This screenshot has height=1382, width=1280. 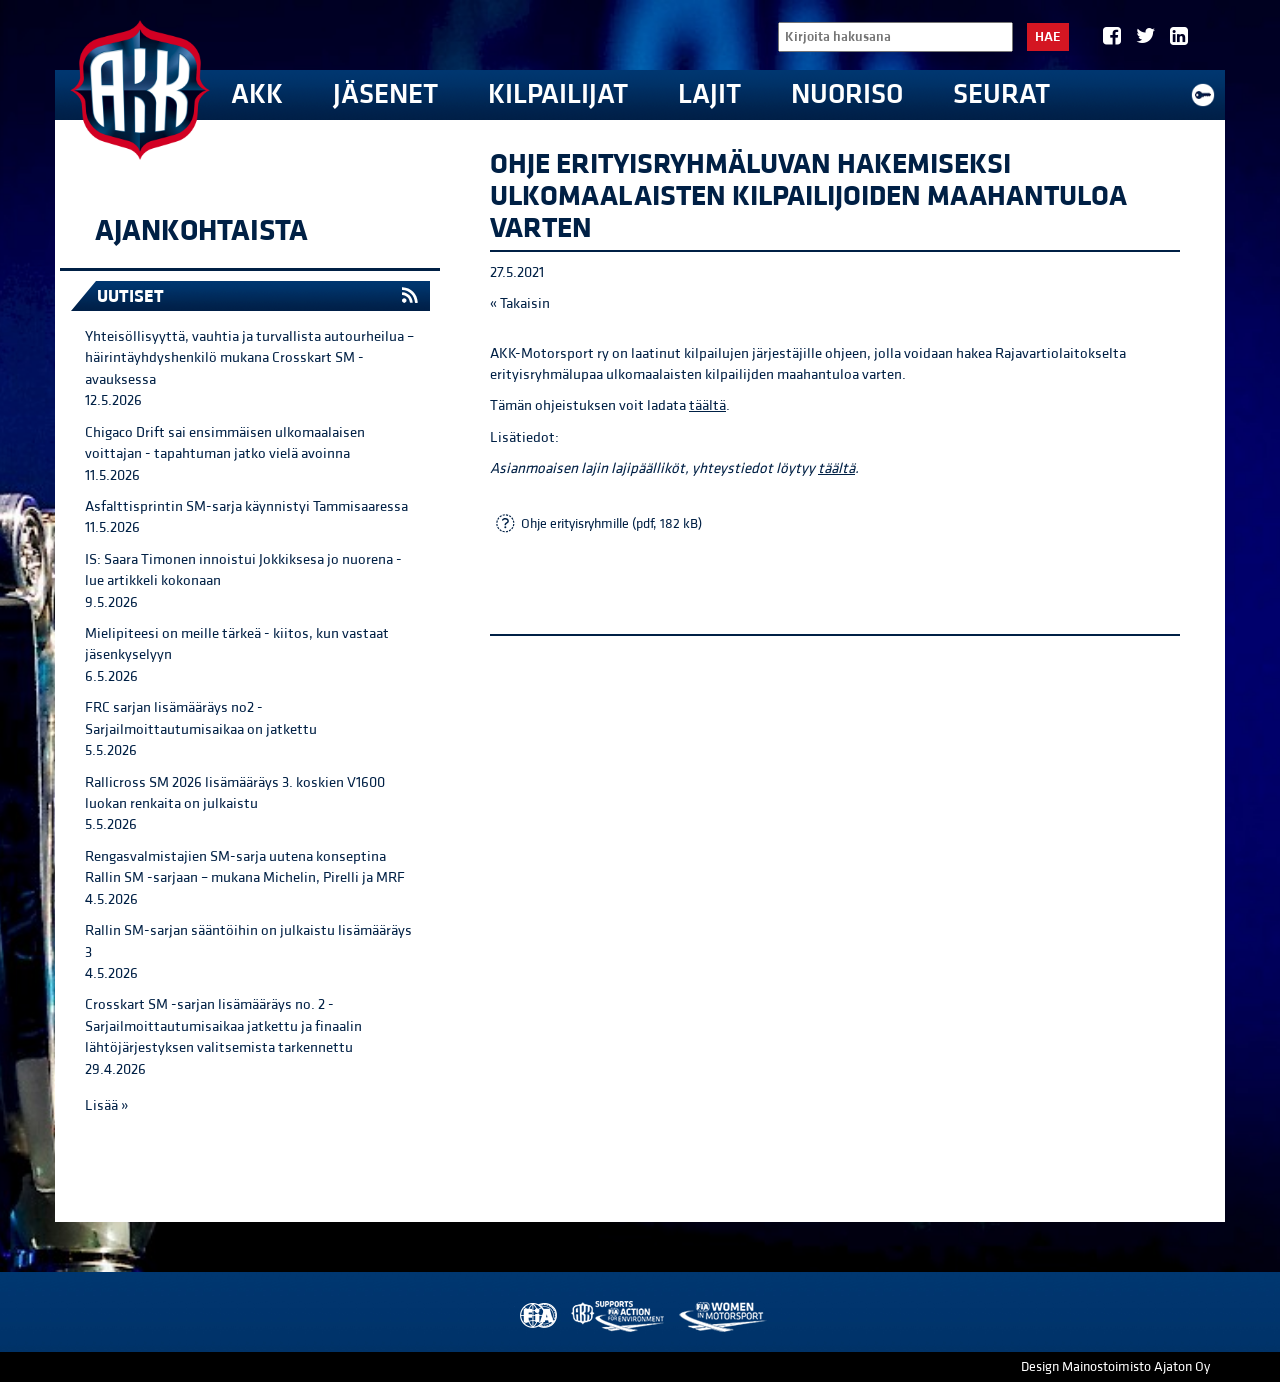 I want to click on Lajit, so click(x=709, y=94).